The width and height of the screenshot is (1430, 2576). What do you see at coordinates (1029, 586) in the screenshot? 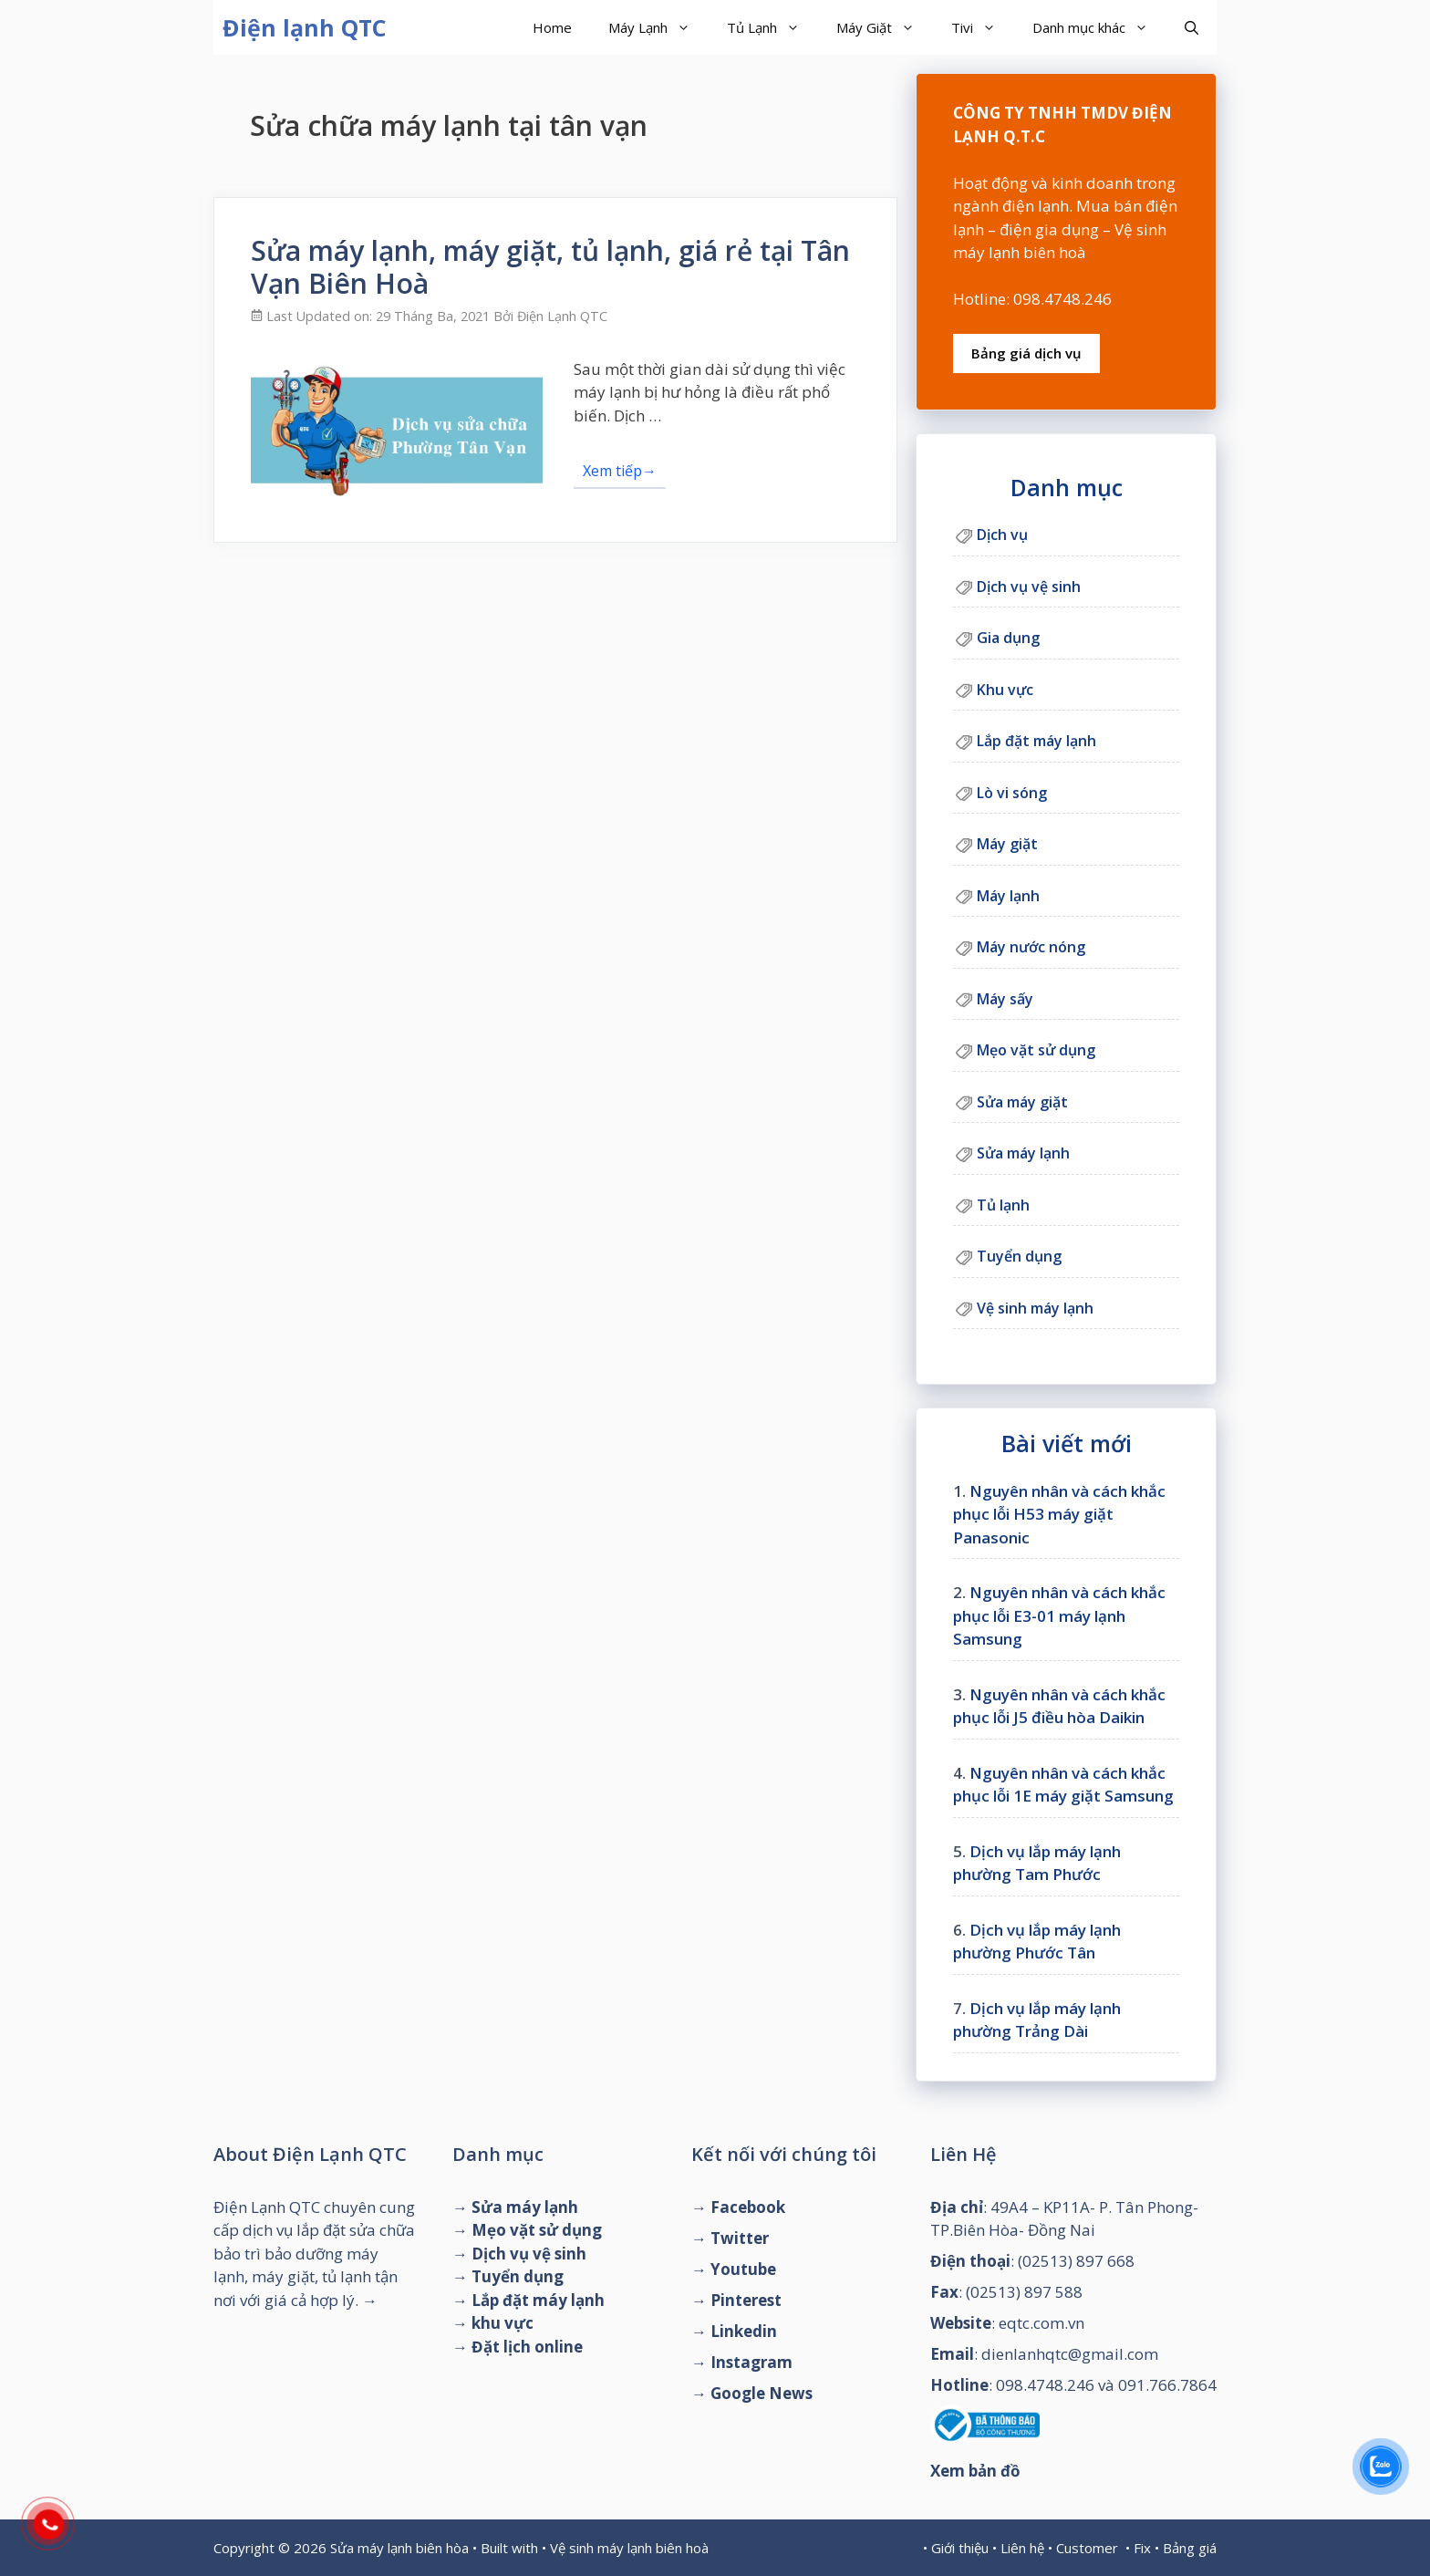
I see `Dịch vụ vệ sinh` at bounding box center [1029, 586].